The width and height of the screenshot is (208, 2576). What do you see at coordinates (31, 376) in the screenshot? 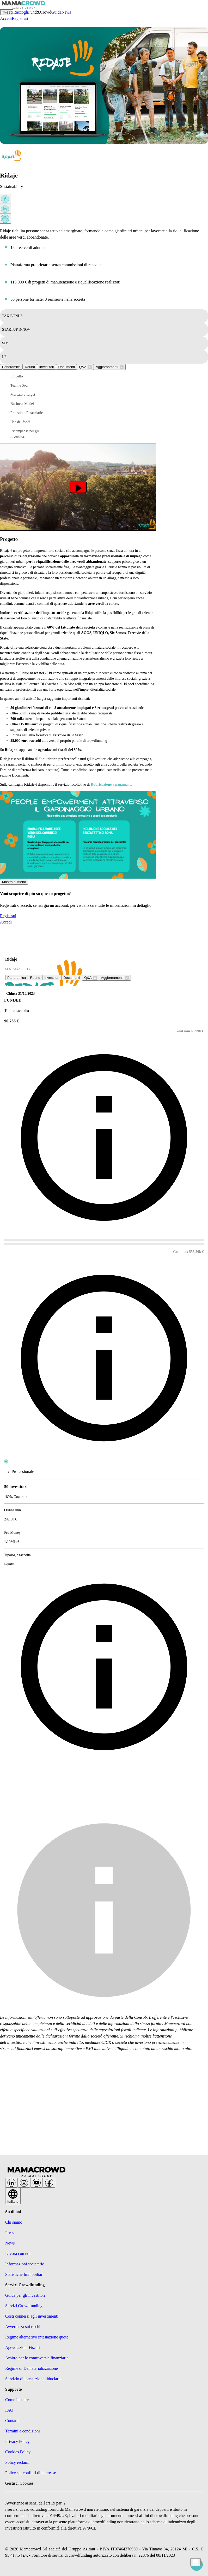
I see `[button]` at bounding box center [31, 376].